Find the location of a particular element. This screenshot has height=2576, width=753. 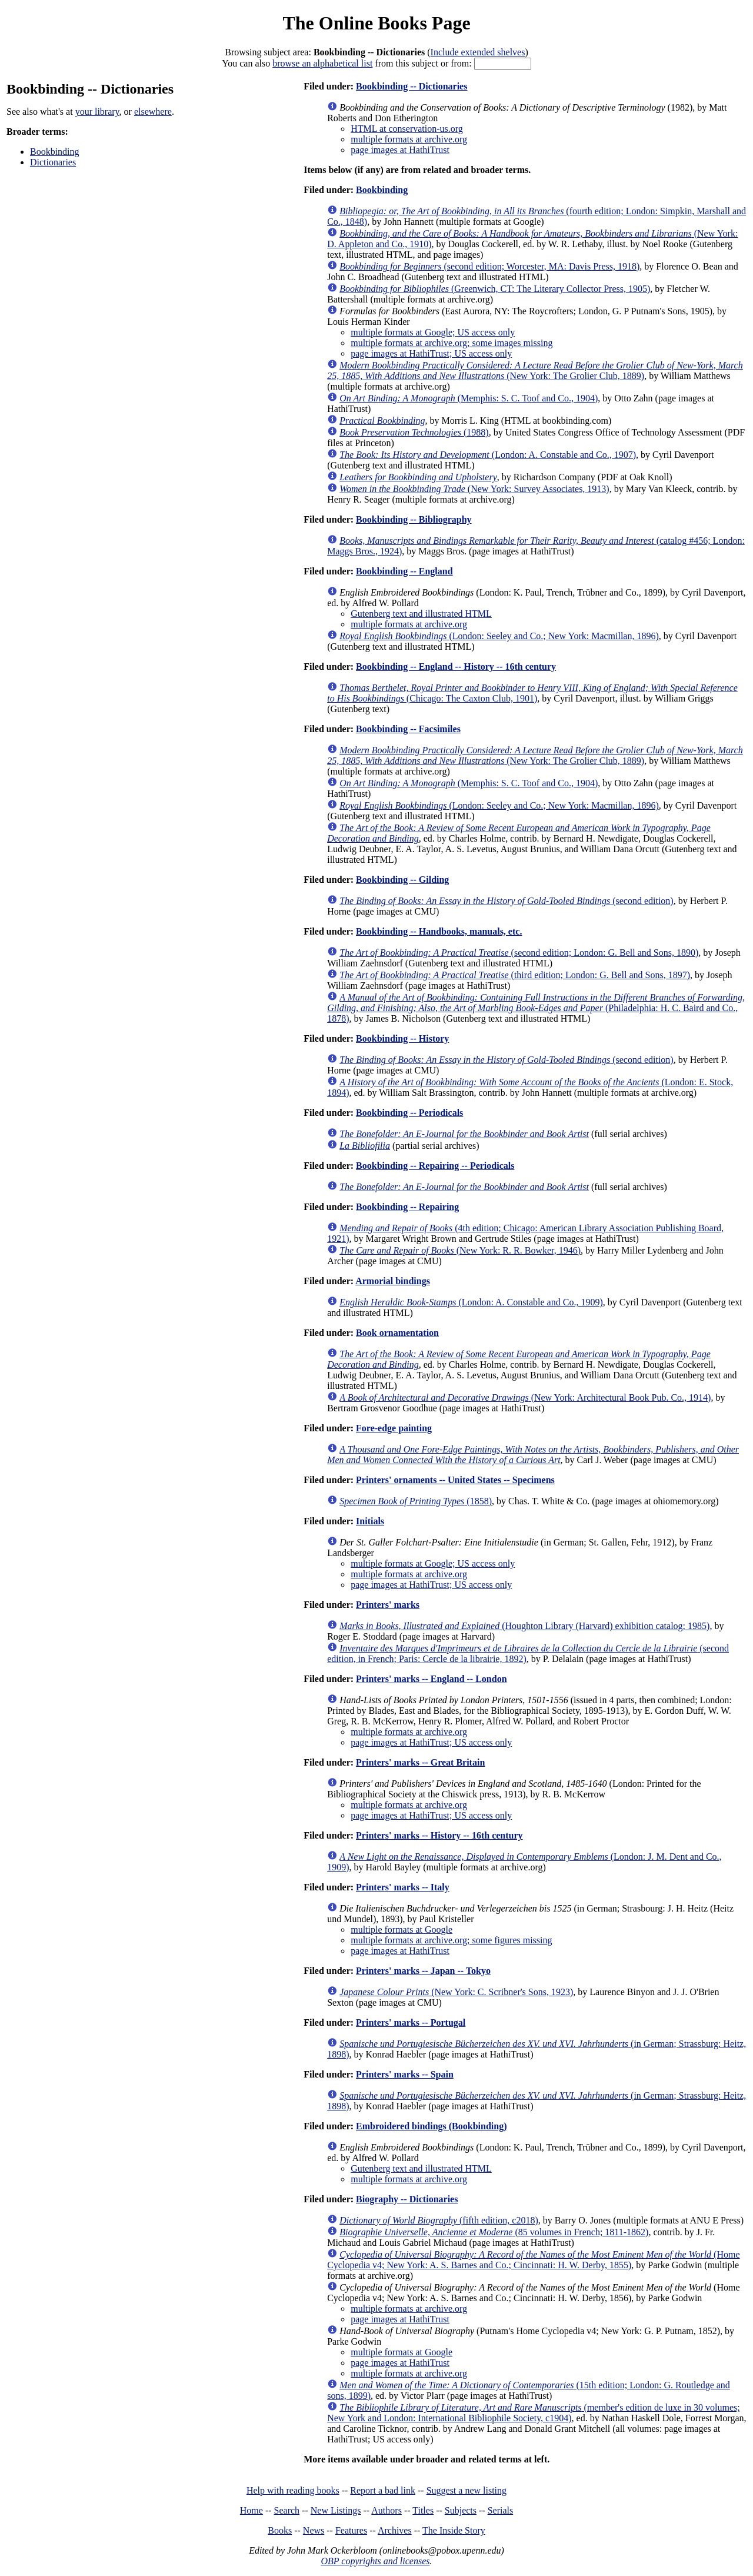

(London: A. Constable and Co., 1907) is located at coordinates (487, 455).